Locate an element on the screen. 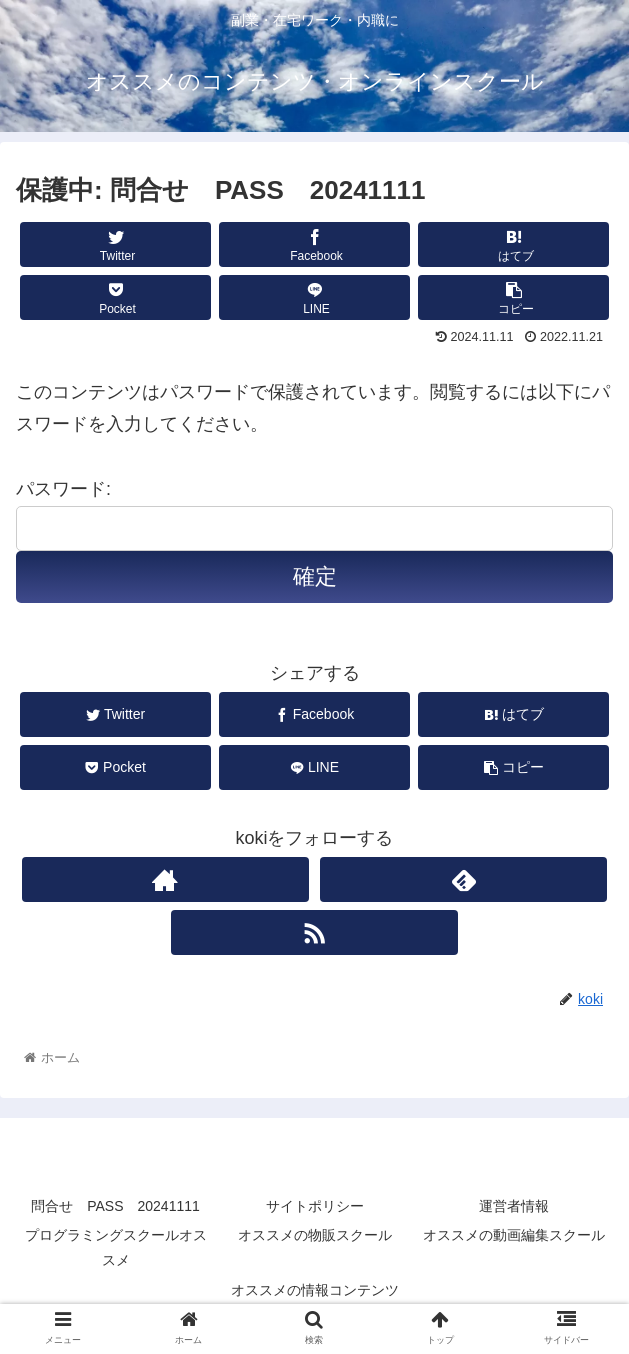 Image resolution: width=629 pixels, height=1354 pixels. プログラミングスクールオススメ is located at coordinates (116, 1247).